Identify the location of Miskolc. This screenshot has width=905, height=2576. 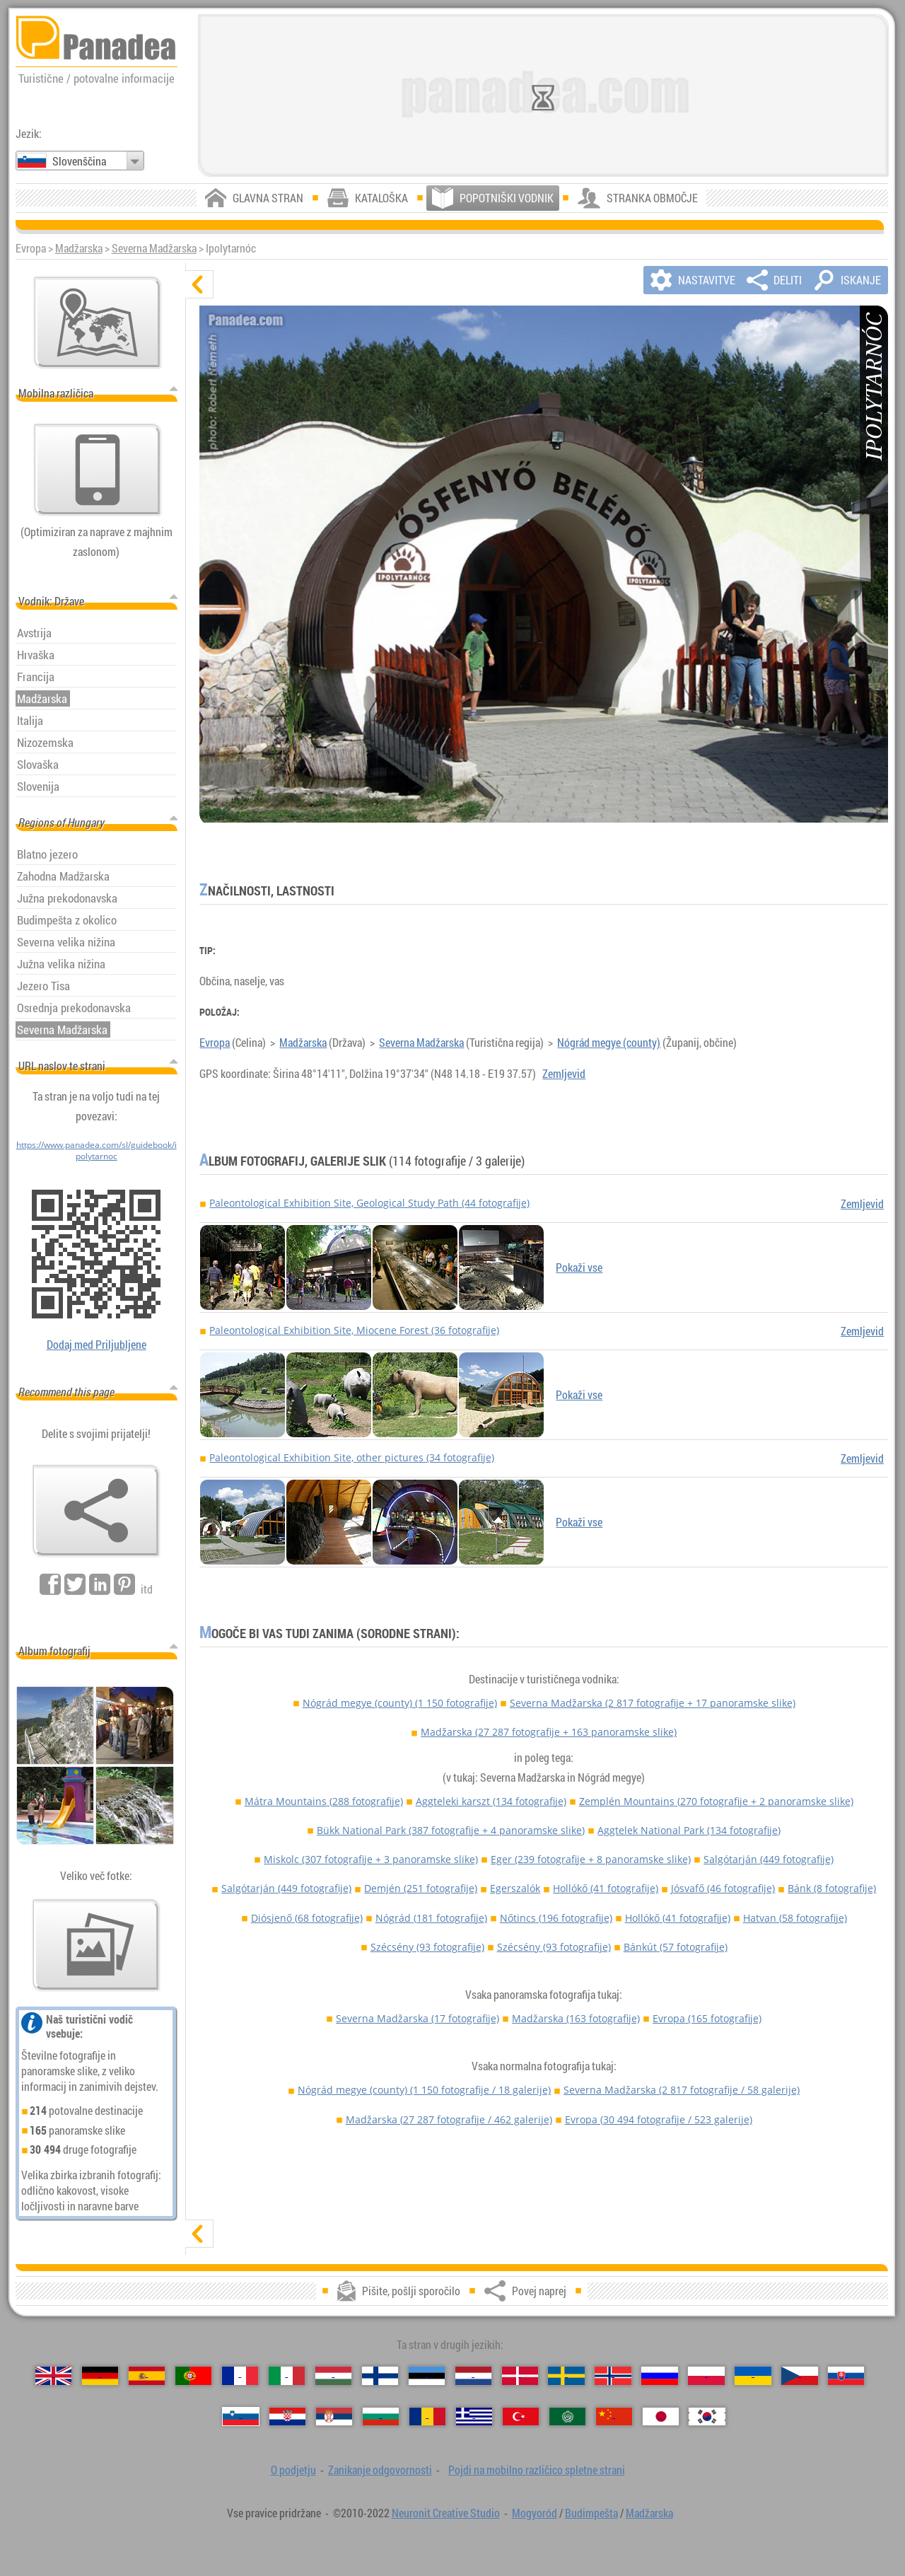
(371, 1859).